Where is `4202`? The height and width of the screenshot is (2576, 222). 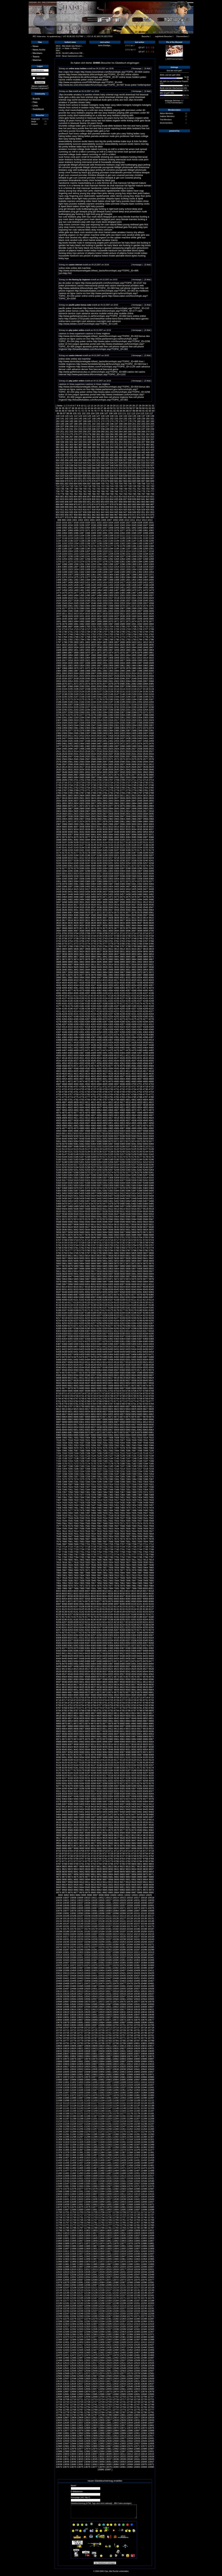
4202 is located at coordinates (105, 1008).